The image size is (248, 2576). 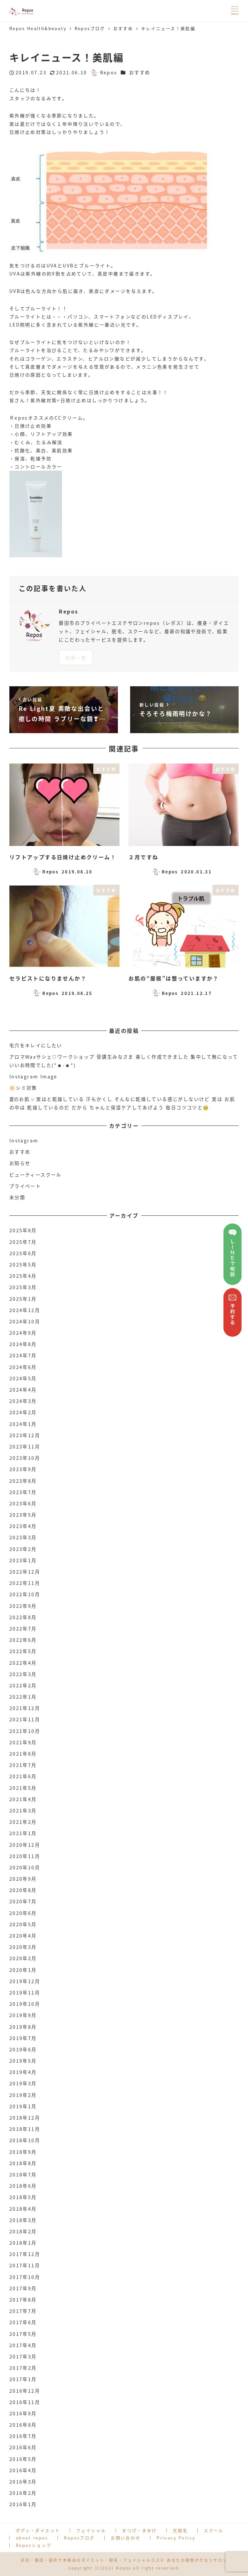 What do you see at coordinates (23, 1412) in the screenshot?
I see `2024年2月` at bounding box center [23, 1412].